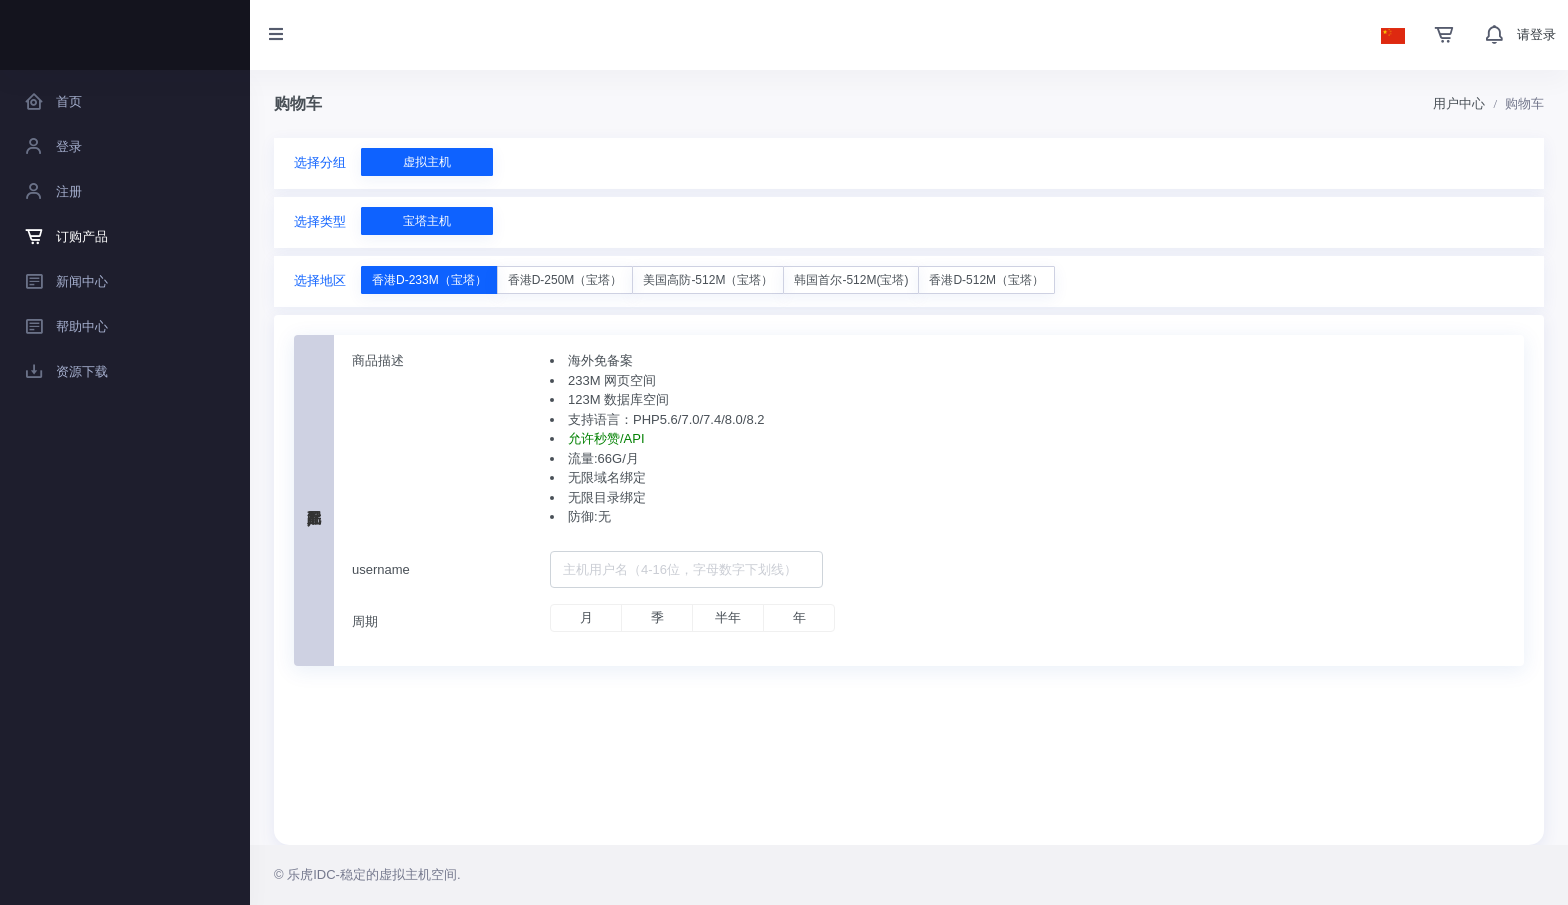 This screenshot has width=1568, height=905. Describe the element at coordinates (365, 621) in the screenshot. I see `周期` at that location.